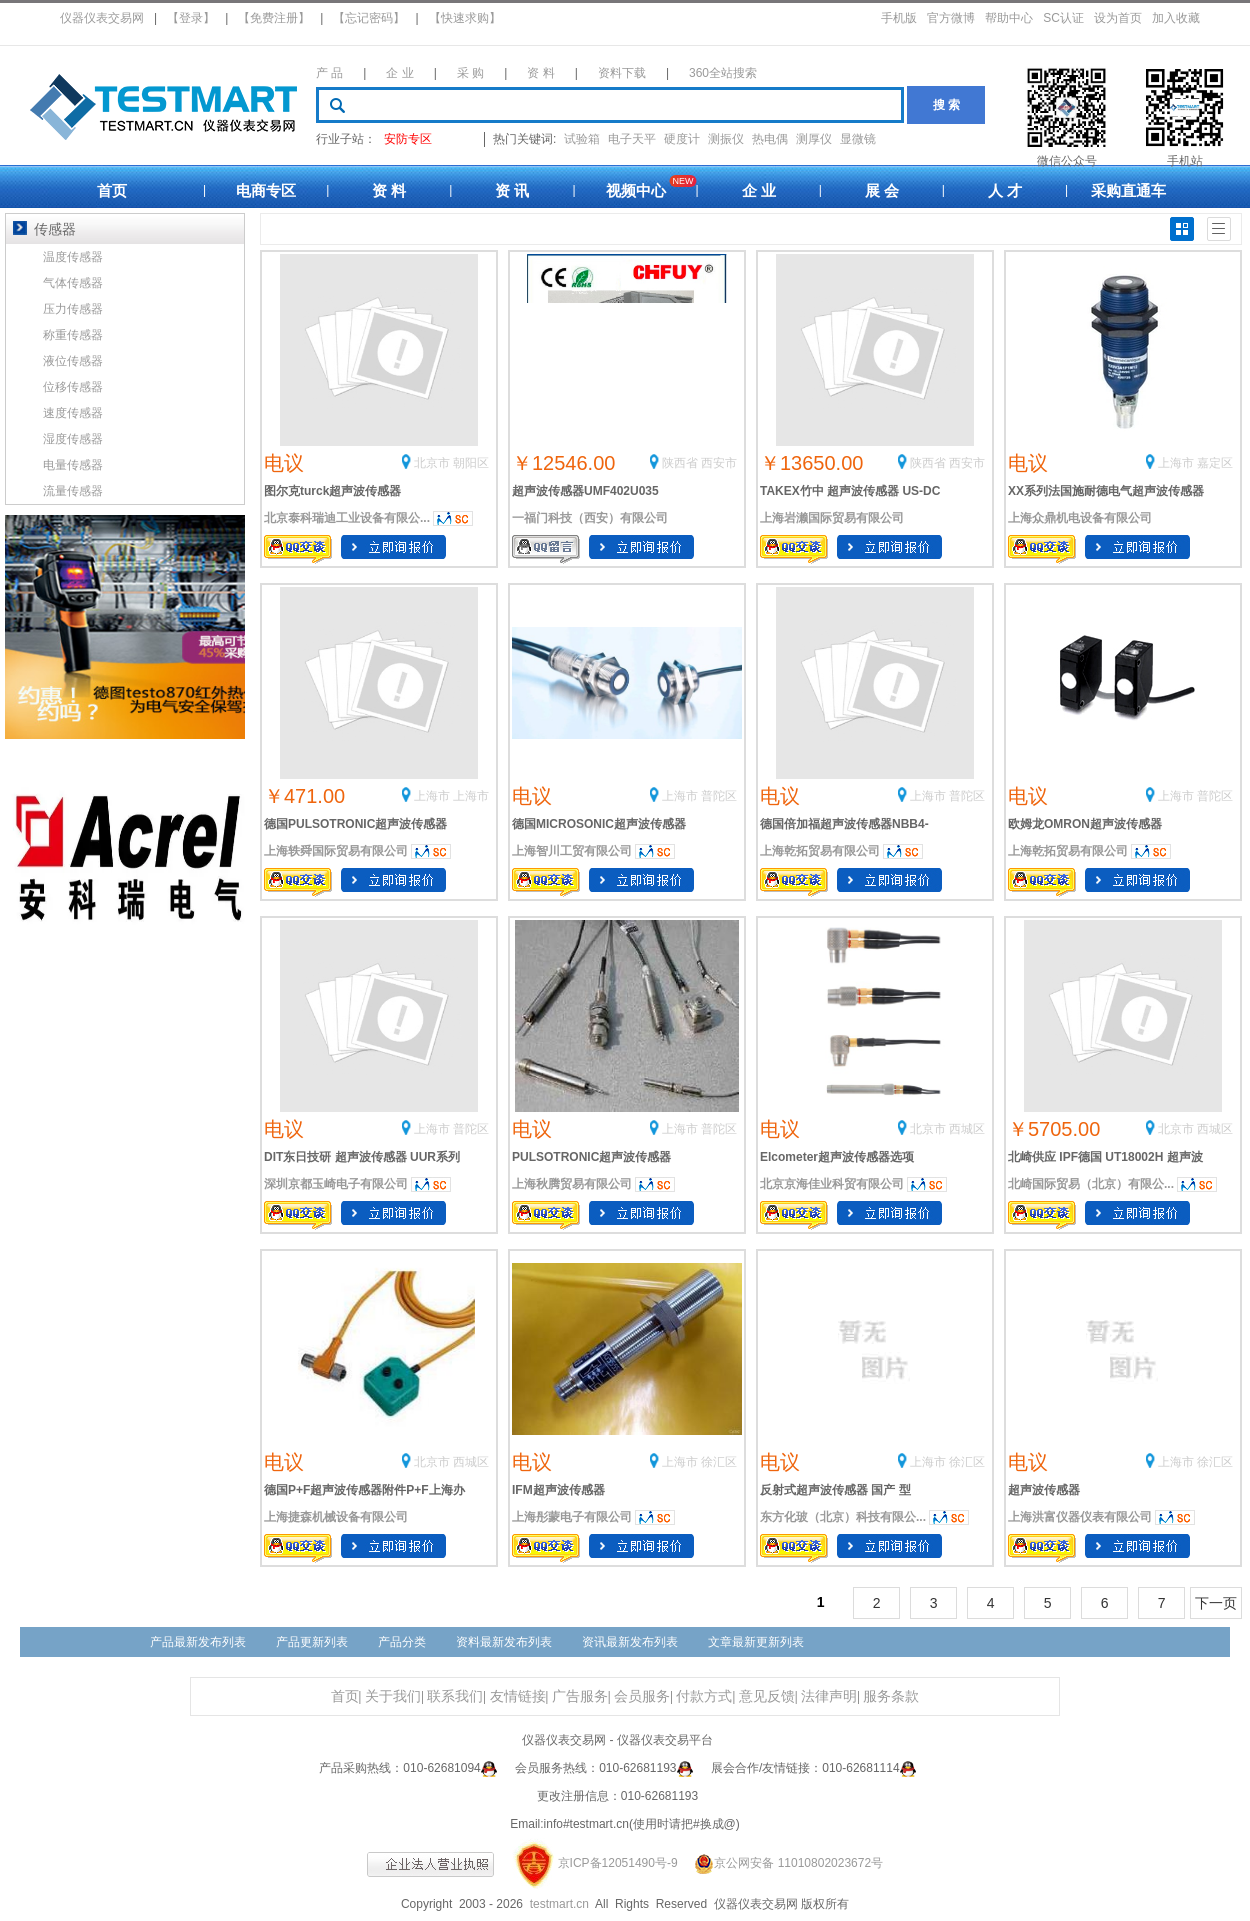 The width and height of the screenshot is (1250, 1921). Describe the element at coordinates (682, 139) in the screenshot. I see `硬度计` at that location.